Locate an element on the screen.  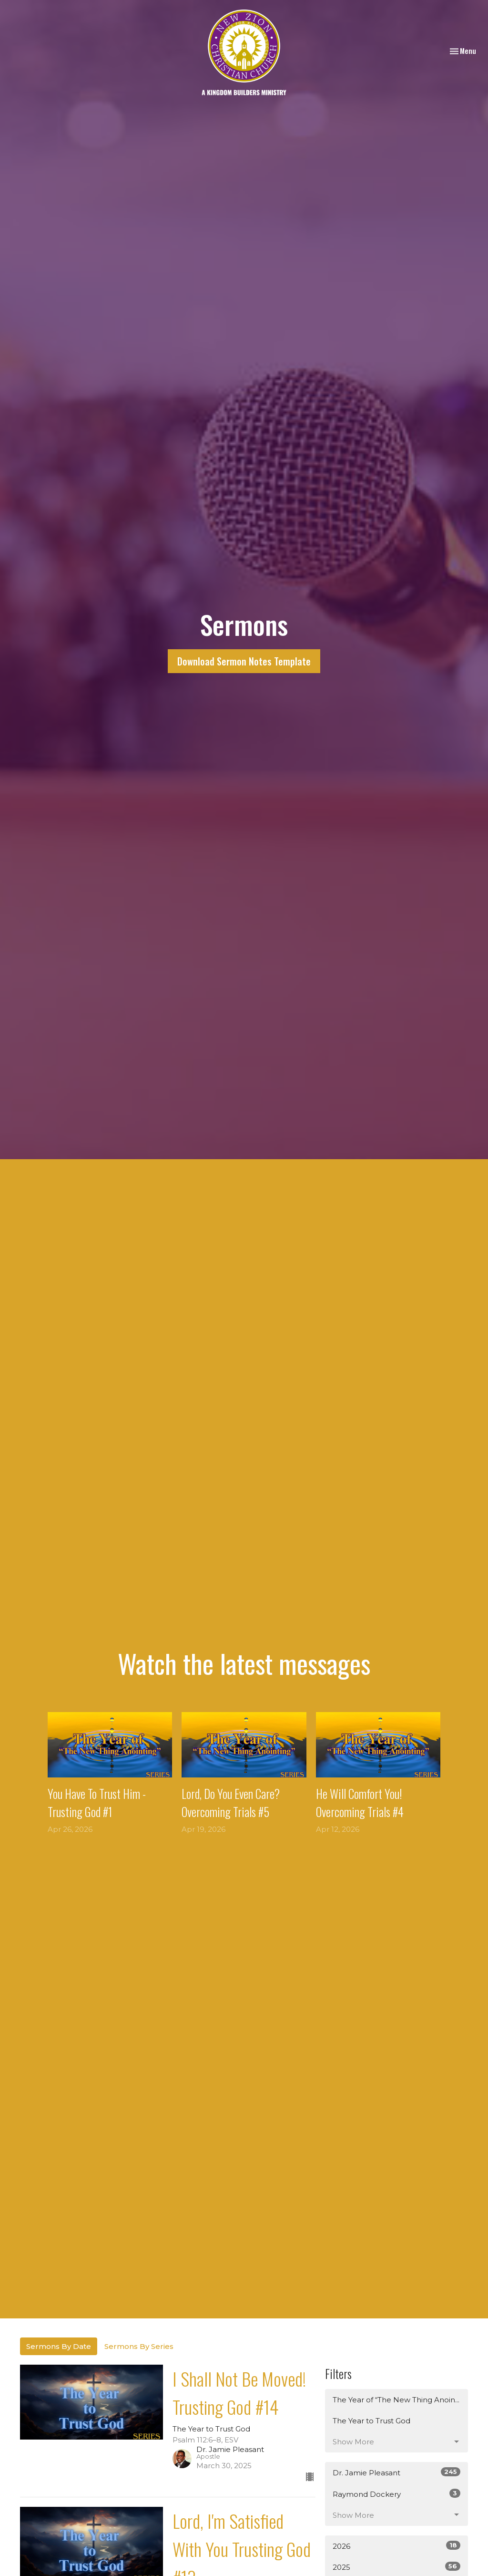
The Year of “The New Thing Anoin... is located at coordinates (396, 2399).